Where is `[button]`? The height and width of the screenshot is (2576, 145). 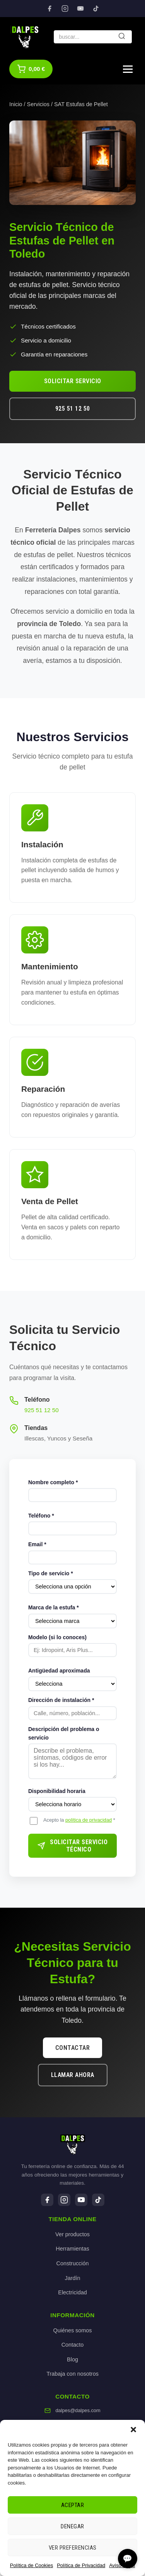
[button] is located at coordinates (133, 2429).